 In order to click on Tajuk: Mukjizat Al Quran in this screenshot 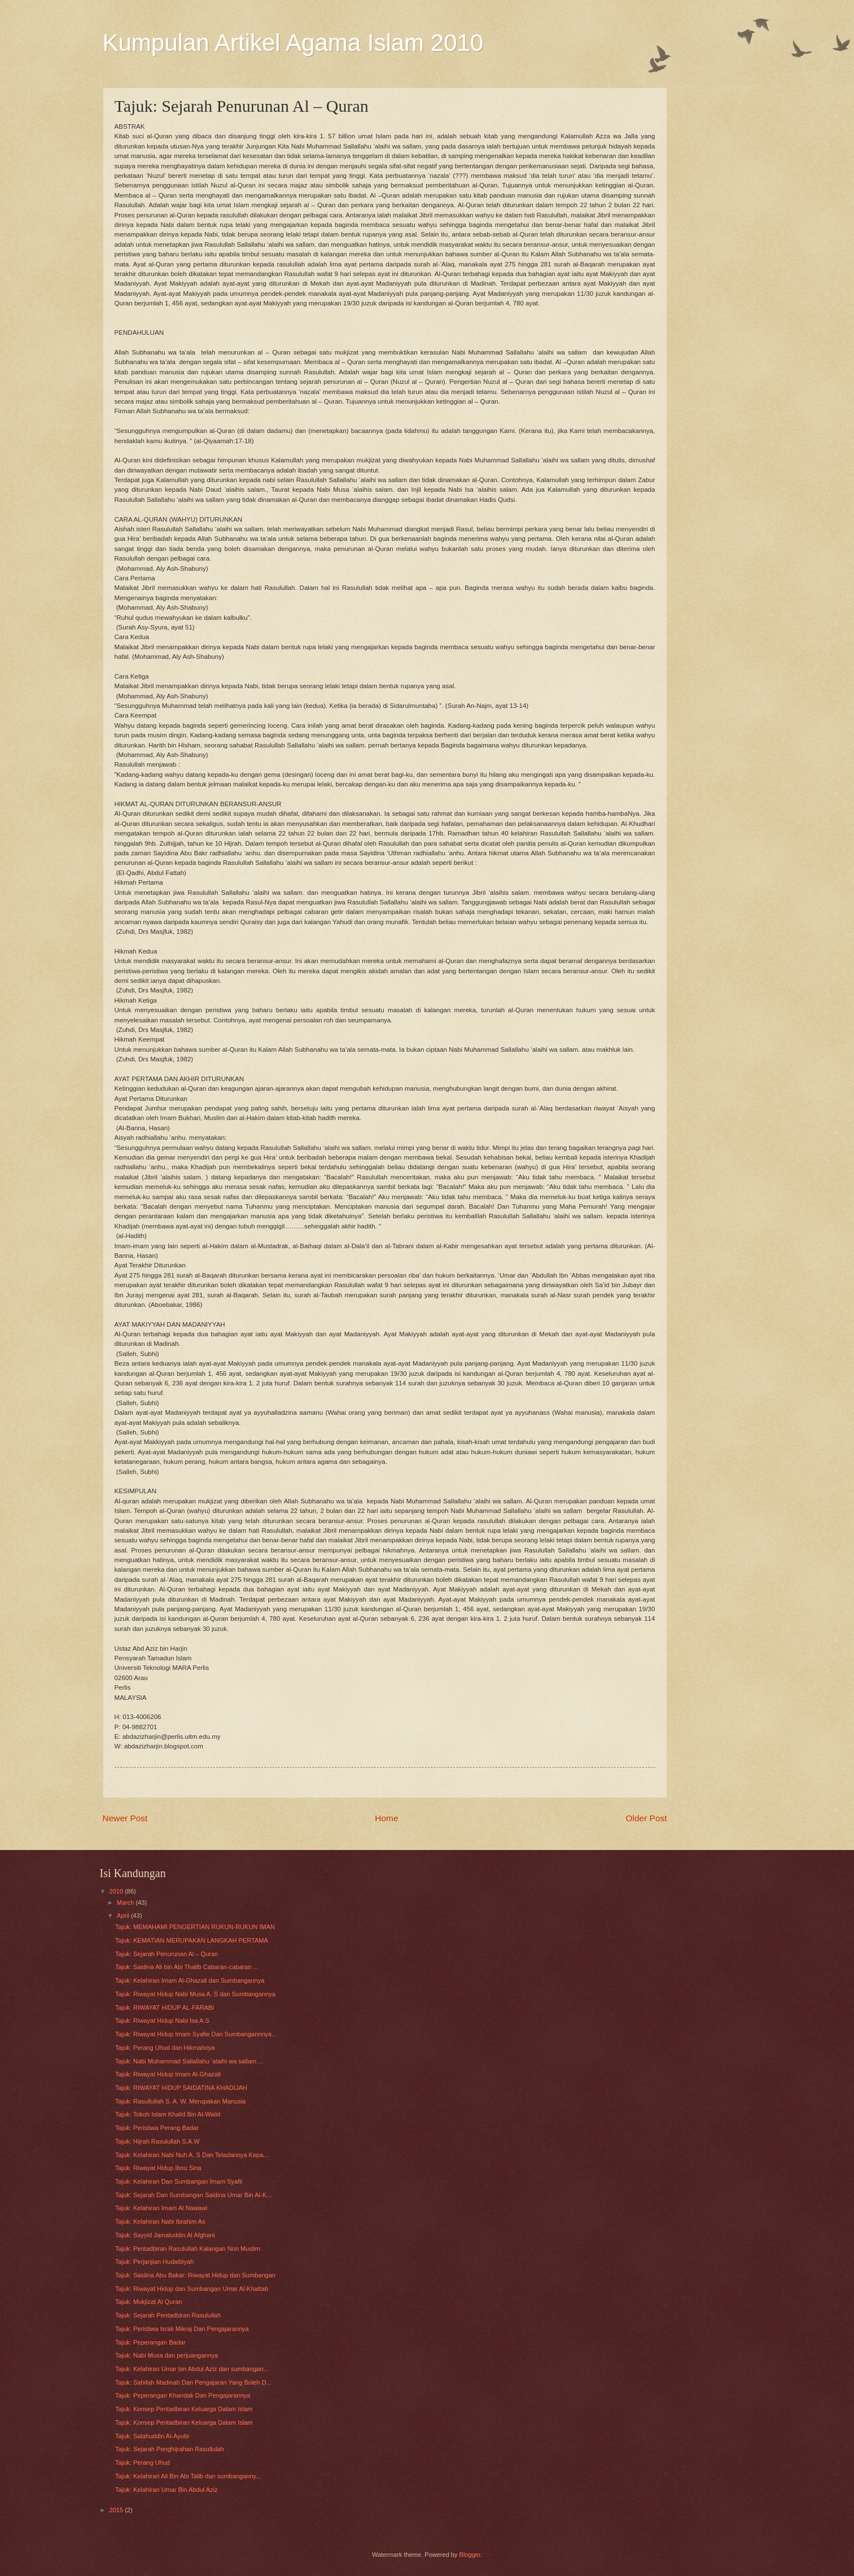, I will do `click(148, 2301)`.